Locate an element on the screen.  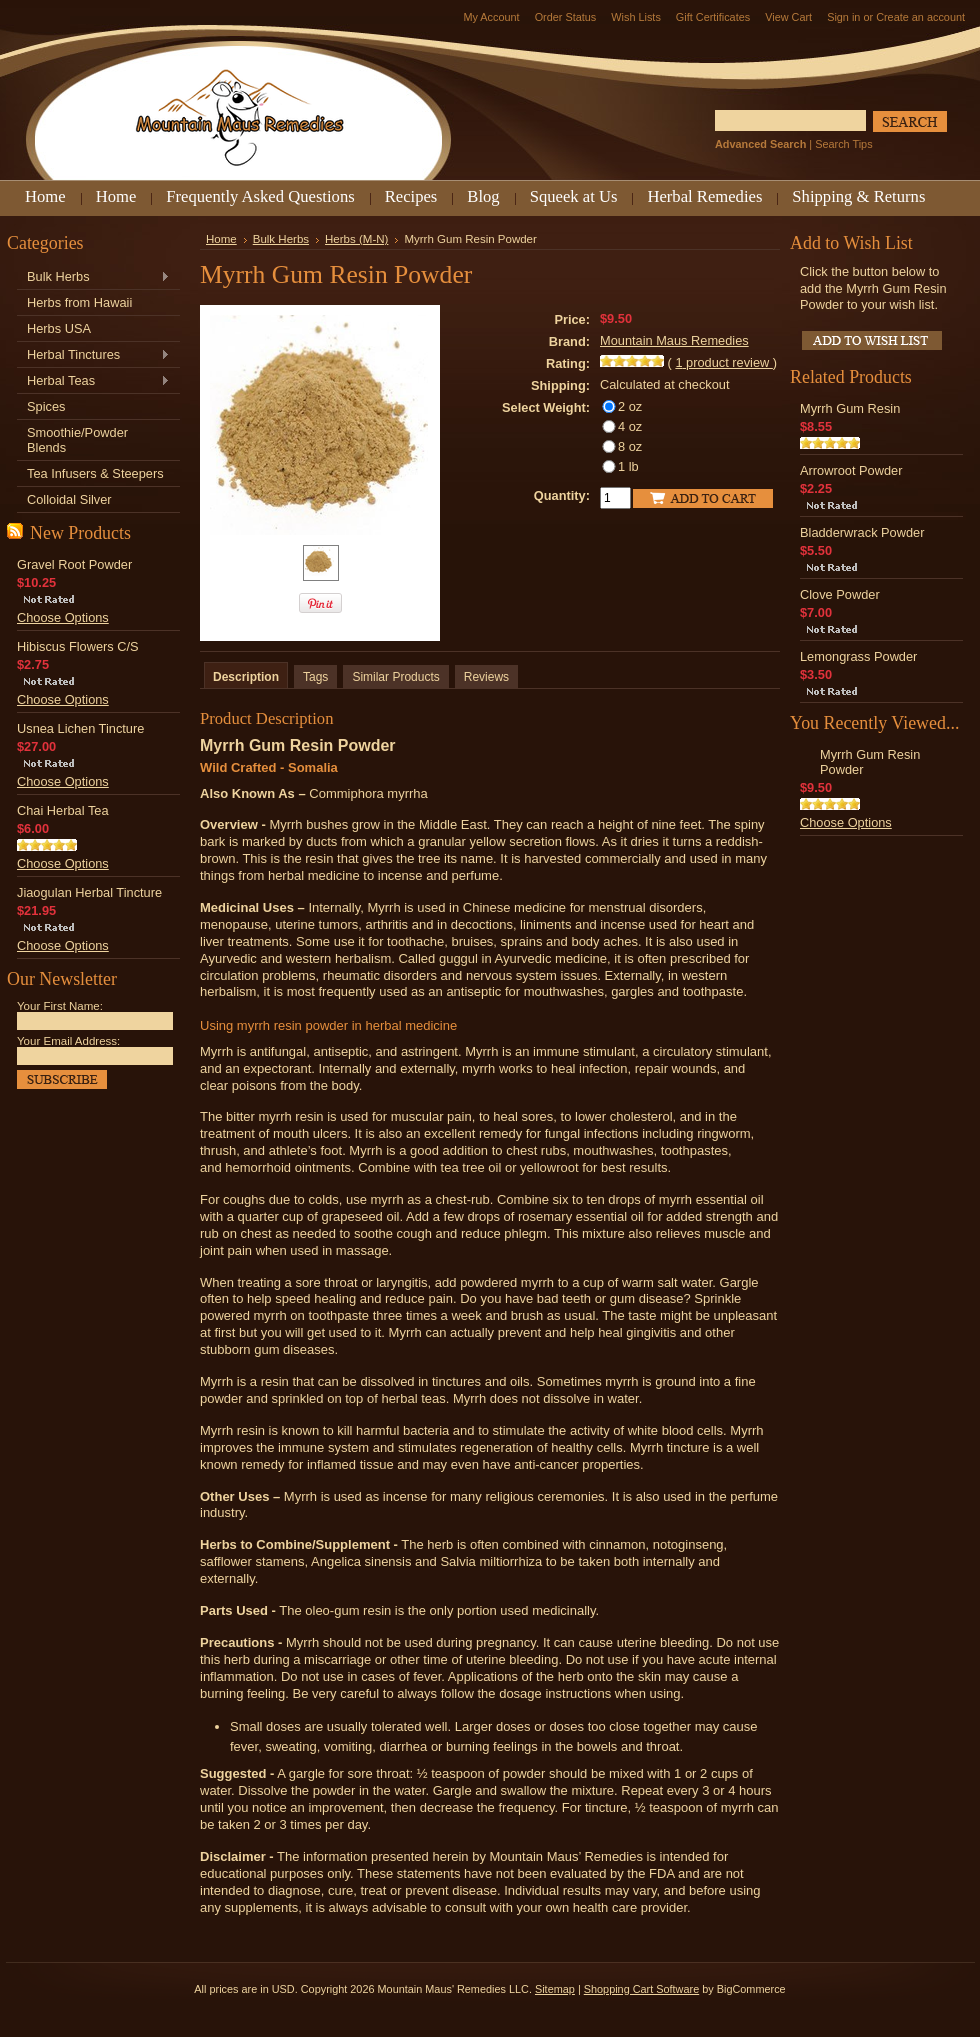
Herbal Teas is located at coordinates (93, 381).